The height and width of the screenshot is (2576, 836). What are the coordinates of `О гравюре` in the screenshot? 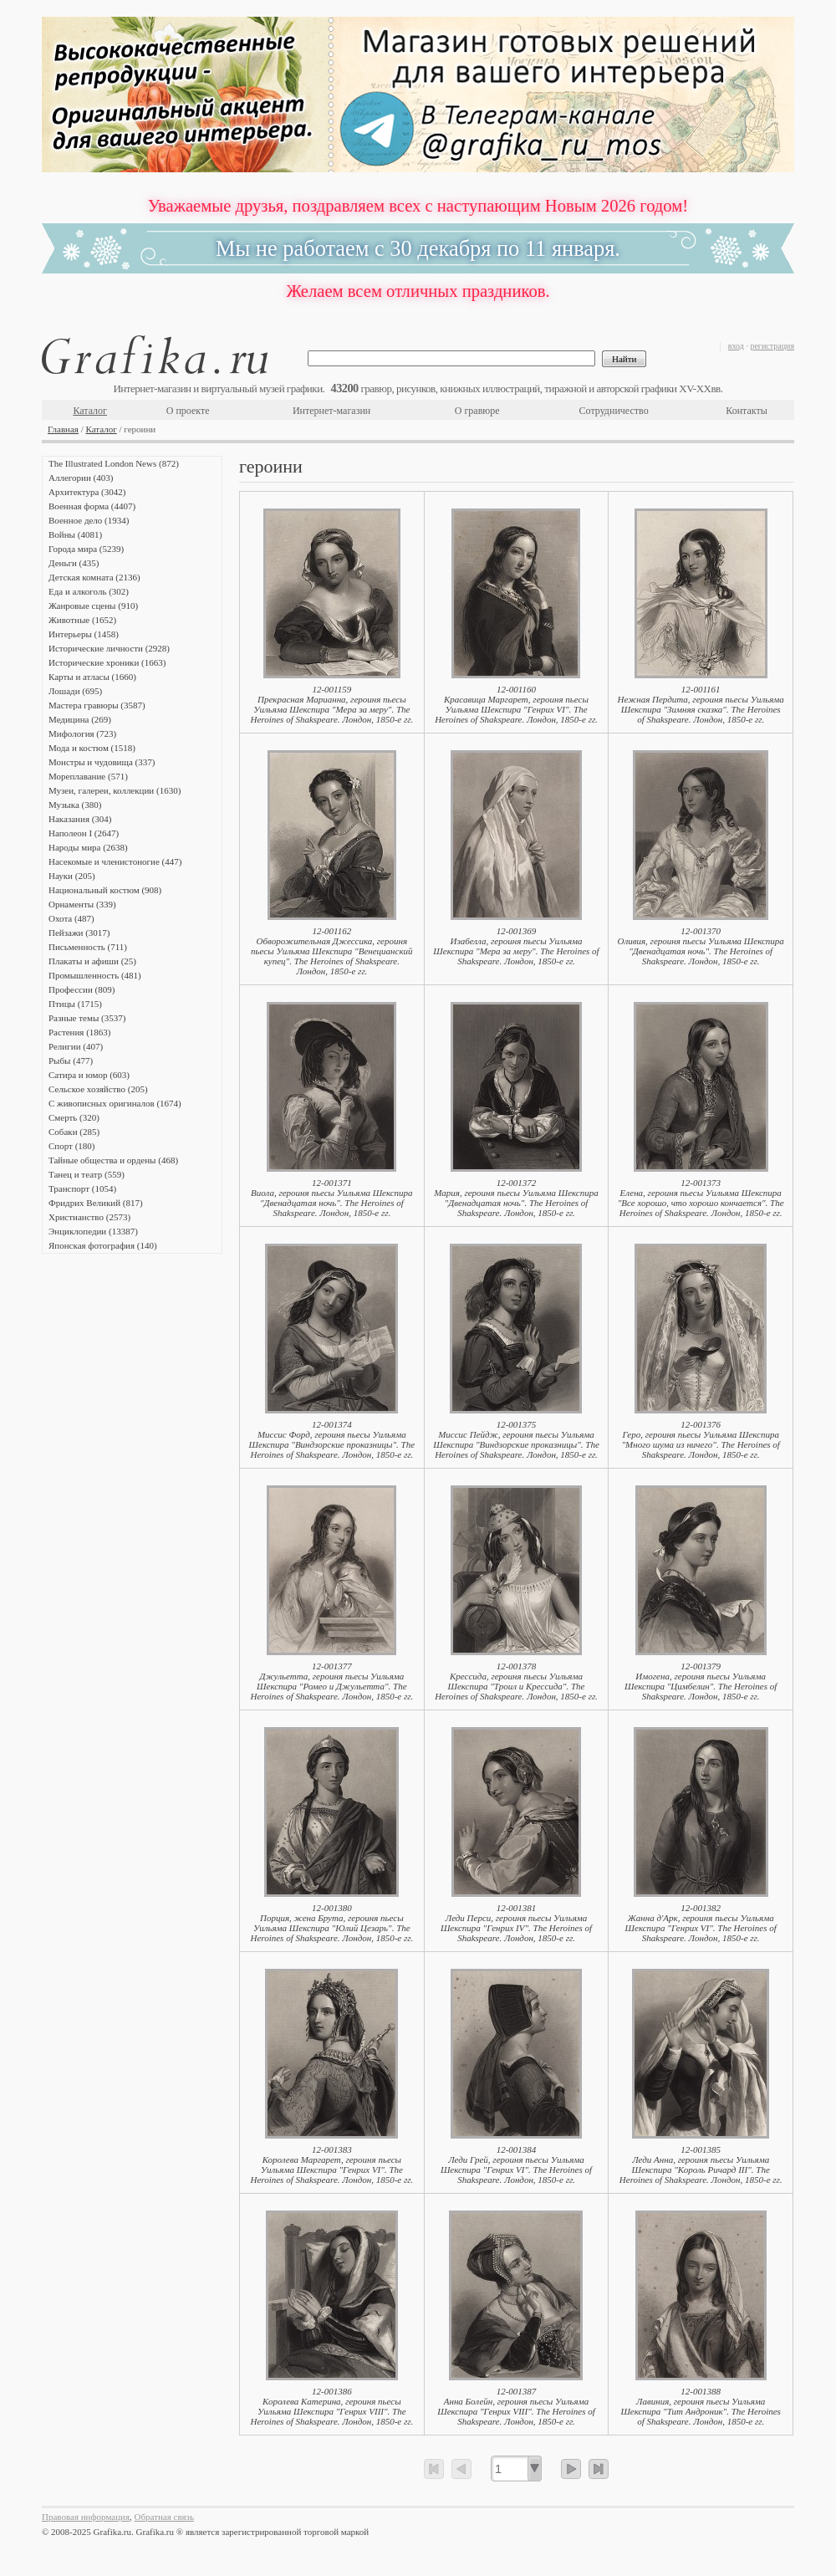 It's located at (477, 411).